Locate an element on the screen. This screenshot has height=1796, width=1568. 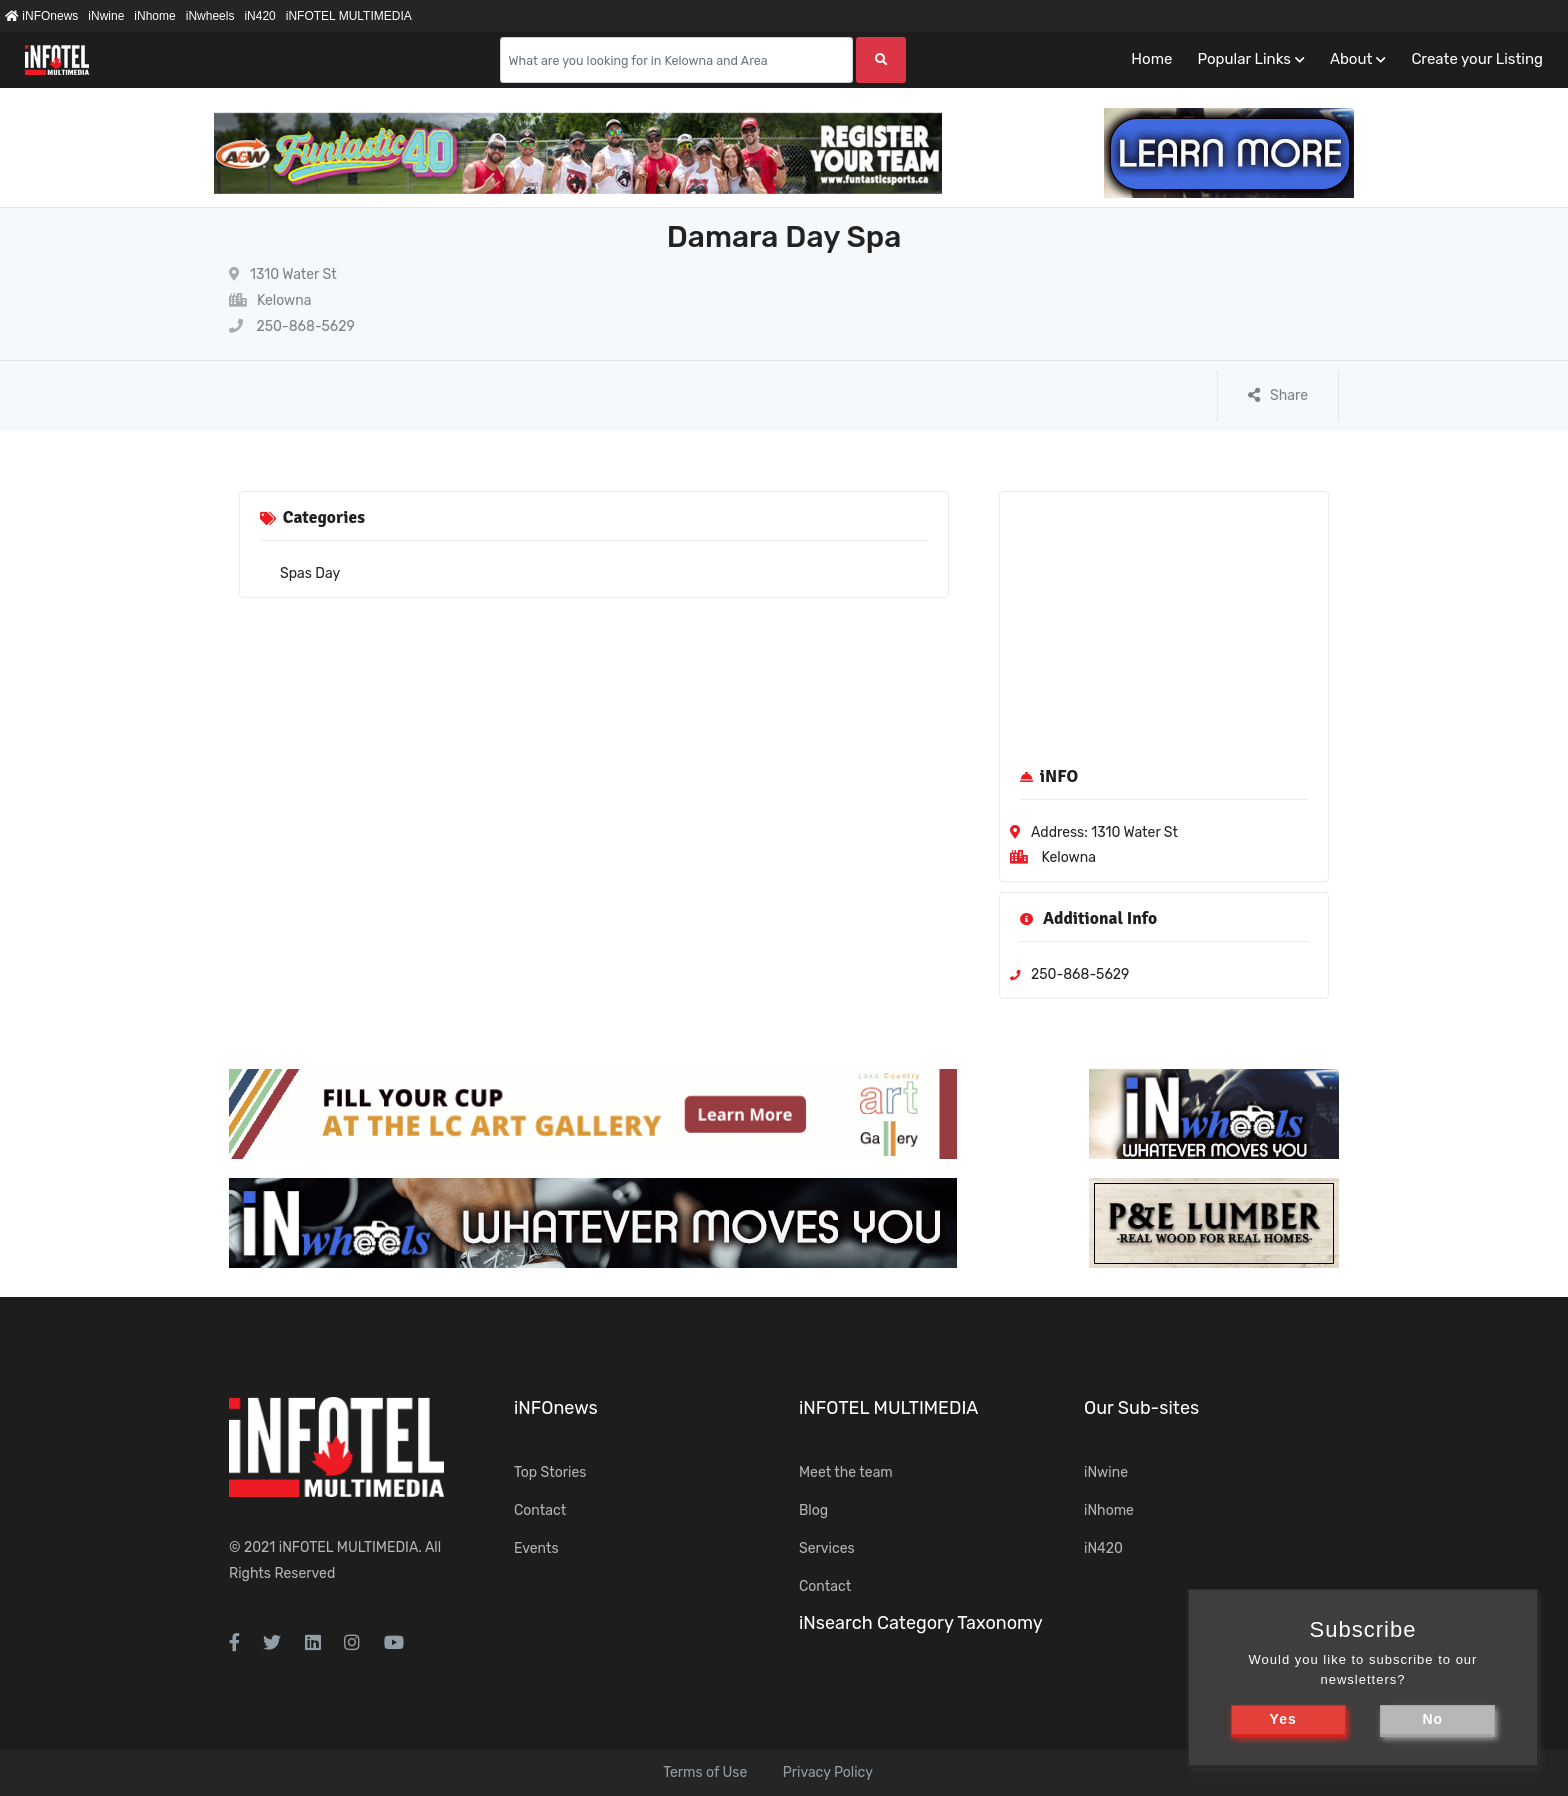
250-868-5629 is located at coordinates (292, 326).